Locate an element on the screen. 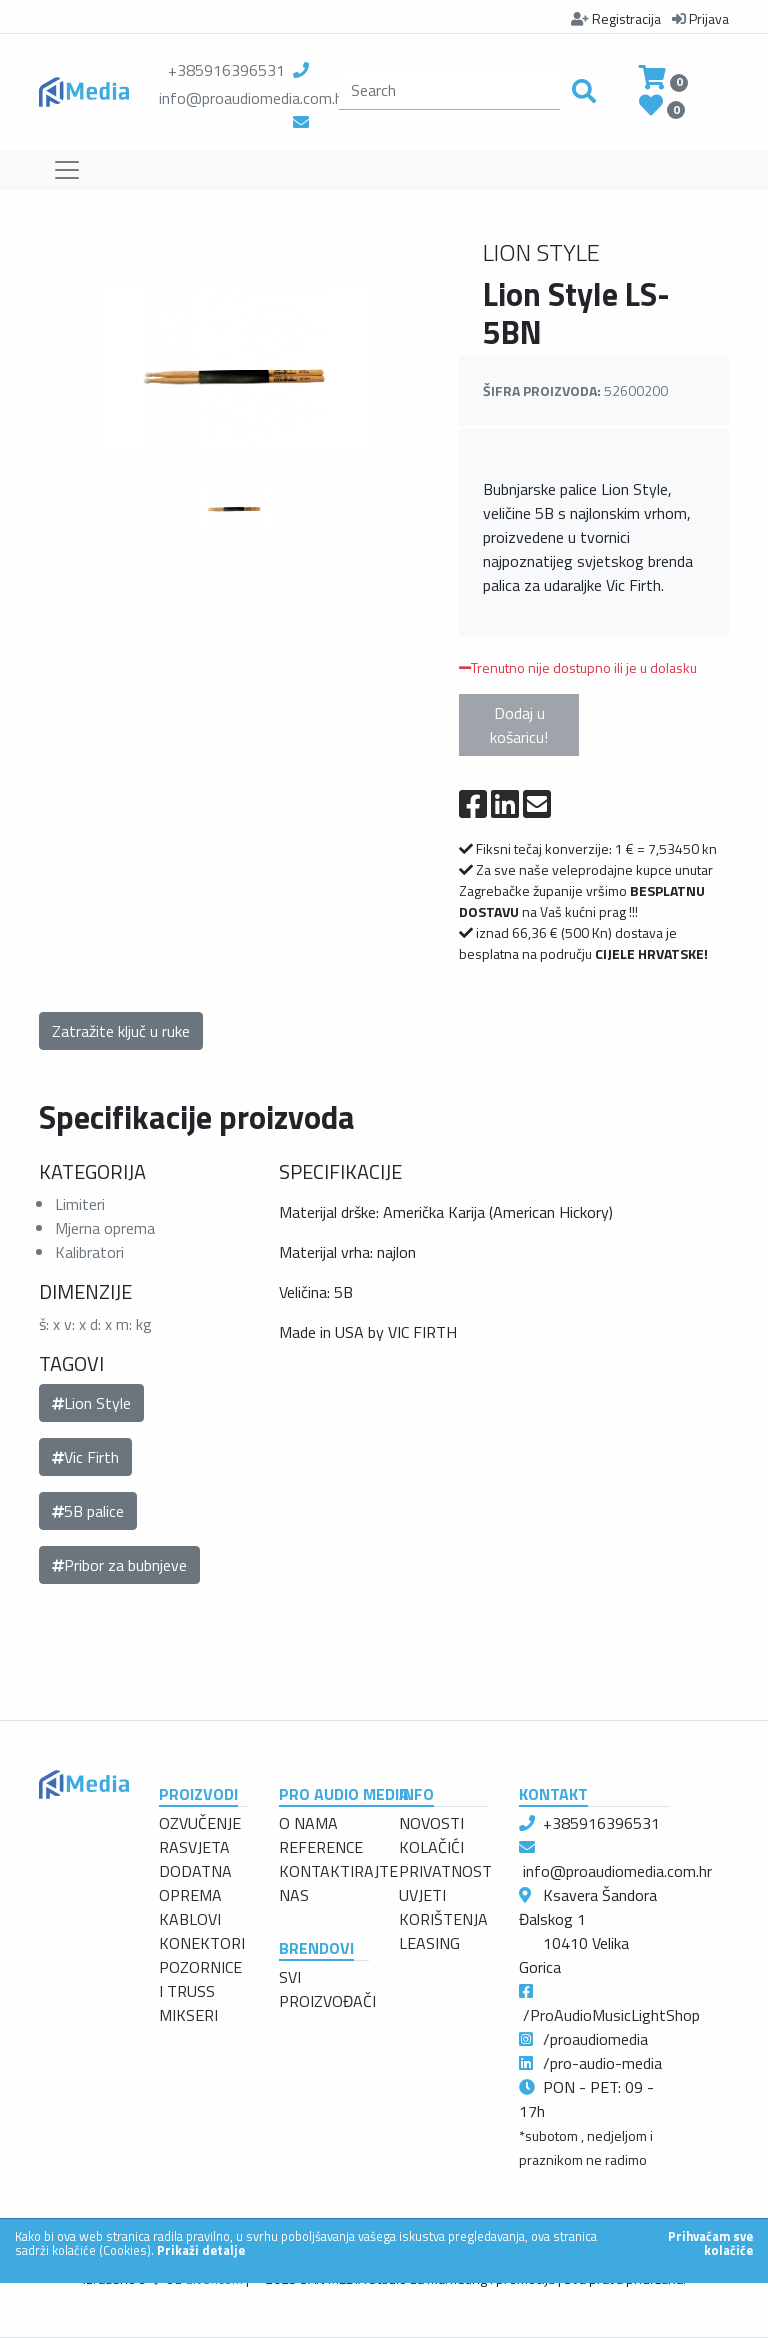 The width and height of the screenshot is (768, 2338). UVJETI KORIŠTENJA is located at coordinates (443, 1907).